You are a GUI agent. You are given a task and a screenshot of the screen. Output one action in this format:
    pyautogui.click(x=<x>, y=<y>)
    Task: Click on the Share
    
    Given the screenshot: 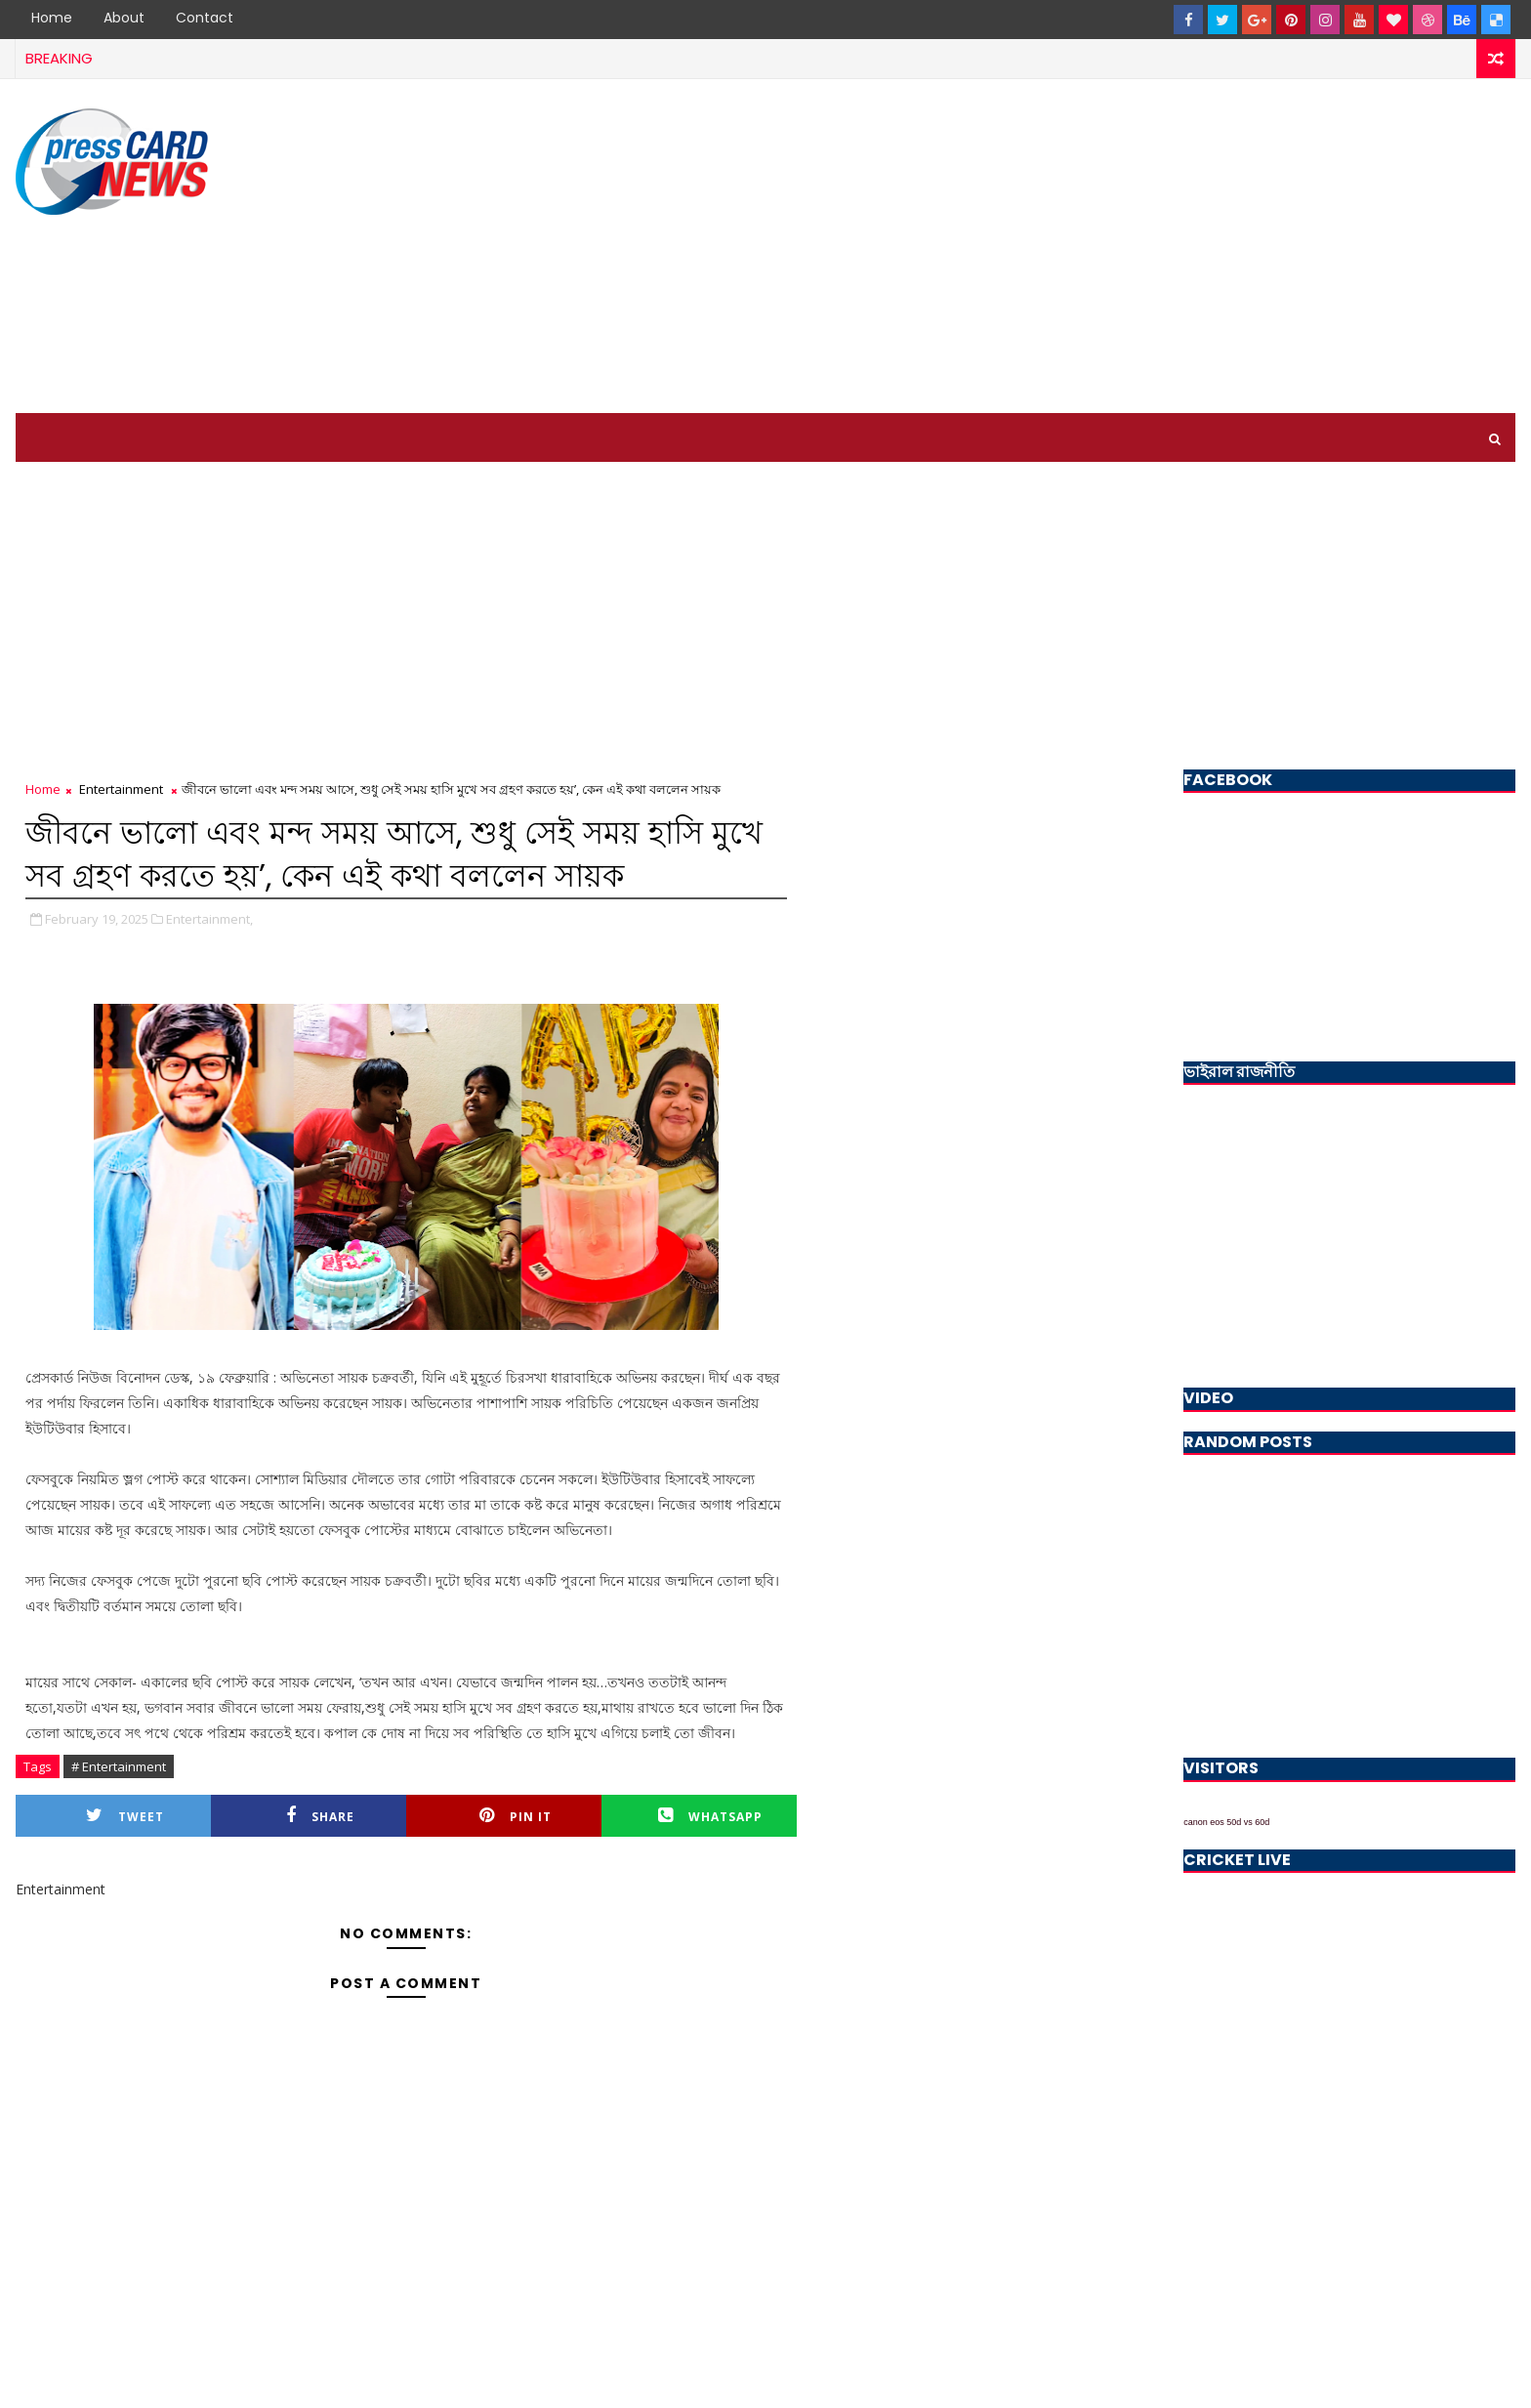 What is the action you would take?
    pyautogui.click(x=320, y=1815)
    